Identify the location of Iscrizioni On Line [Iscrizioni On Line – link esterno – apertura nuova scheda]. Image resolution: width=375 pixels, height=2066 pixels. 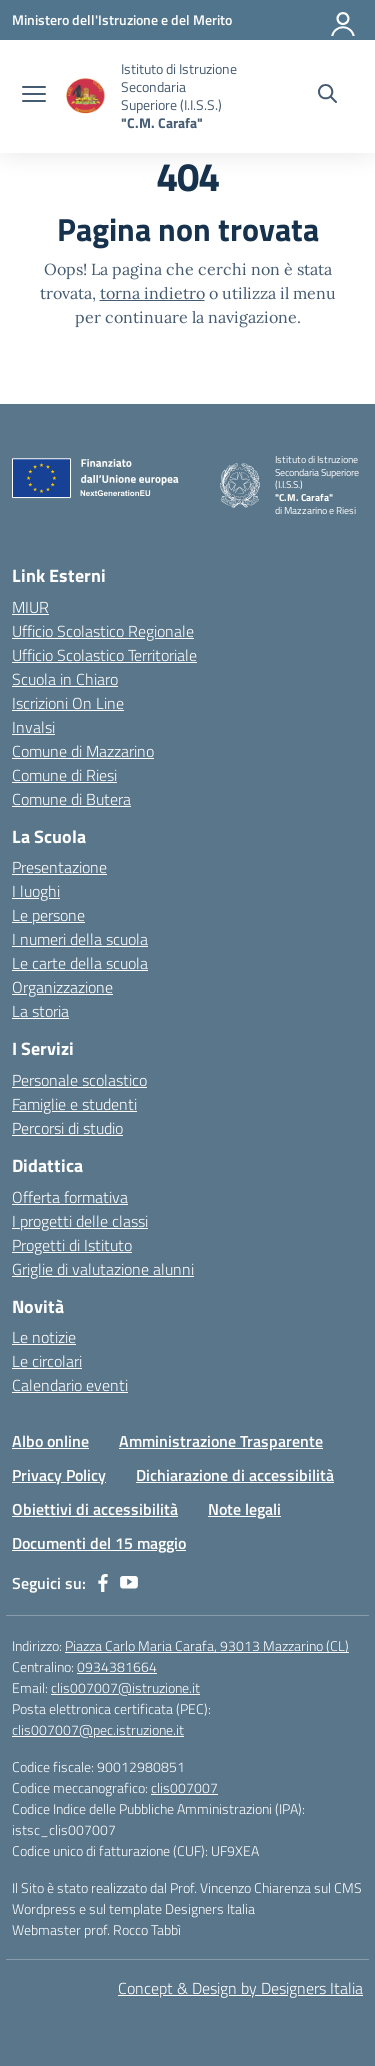
(68, 703).